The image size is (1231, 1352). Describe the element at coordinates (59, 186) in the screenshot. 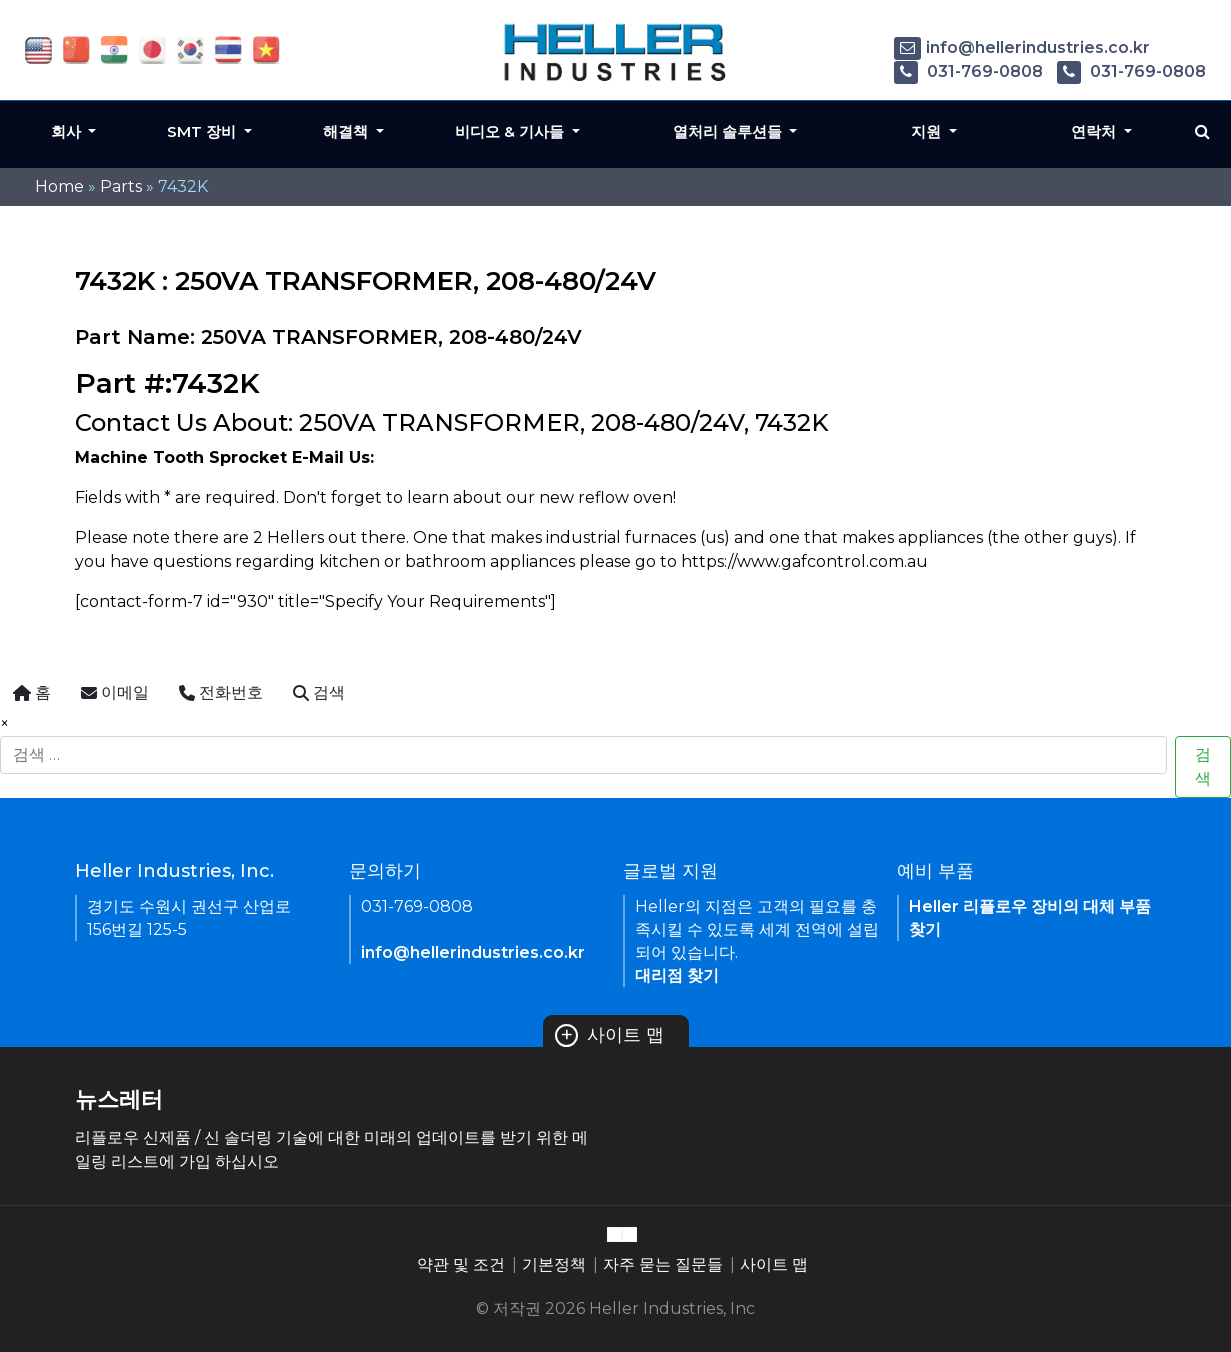

I see `Home` at that location.